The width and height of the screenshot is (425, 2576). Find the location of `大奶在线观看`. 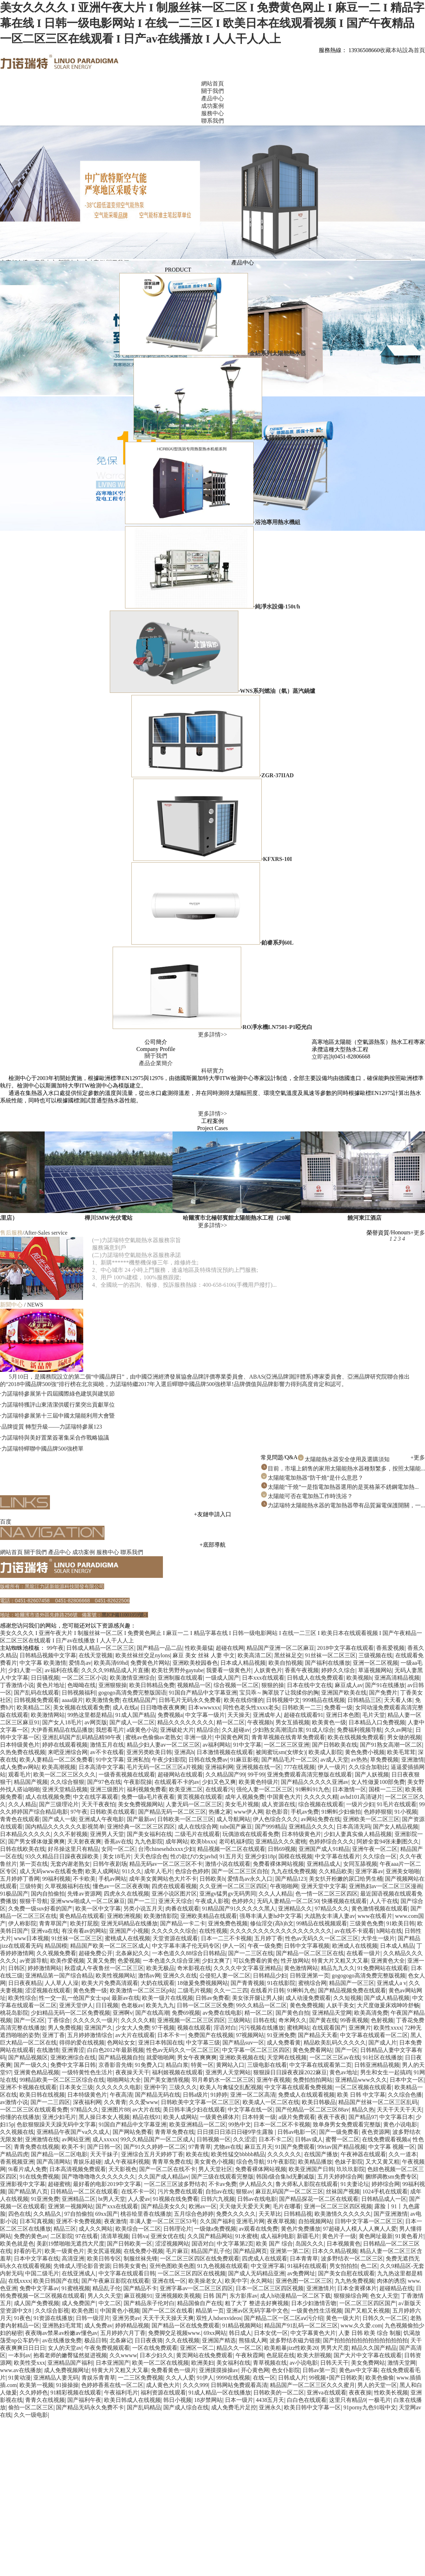

大奶在线观看 is located at coordinates (158, 1983).